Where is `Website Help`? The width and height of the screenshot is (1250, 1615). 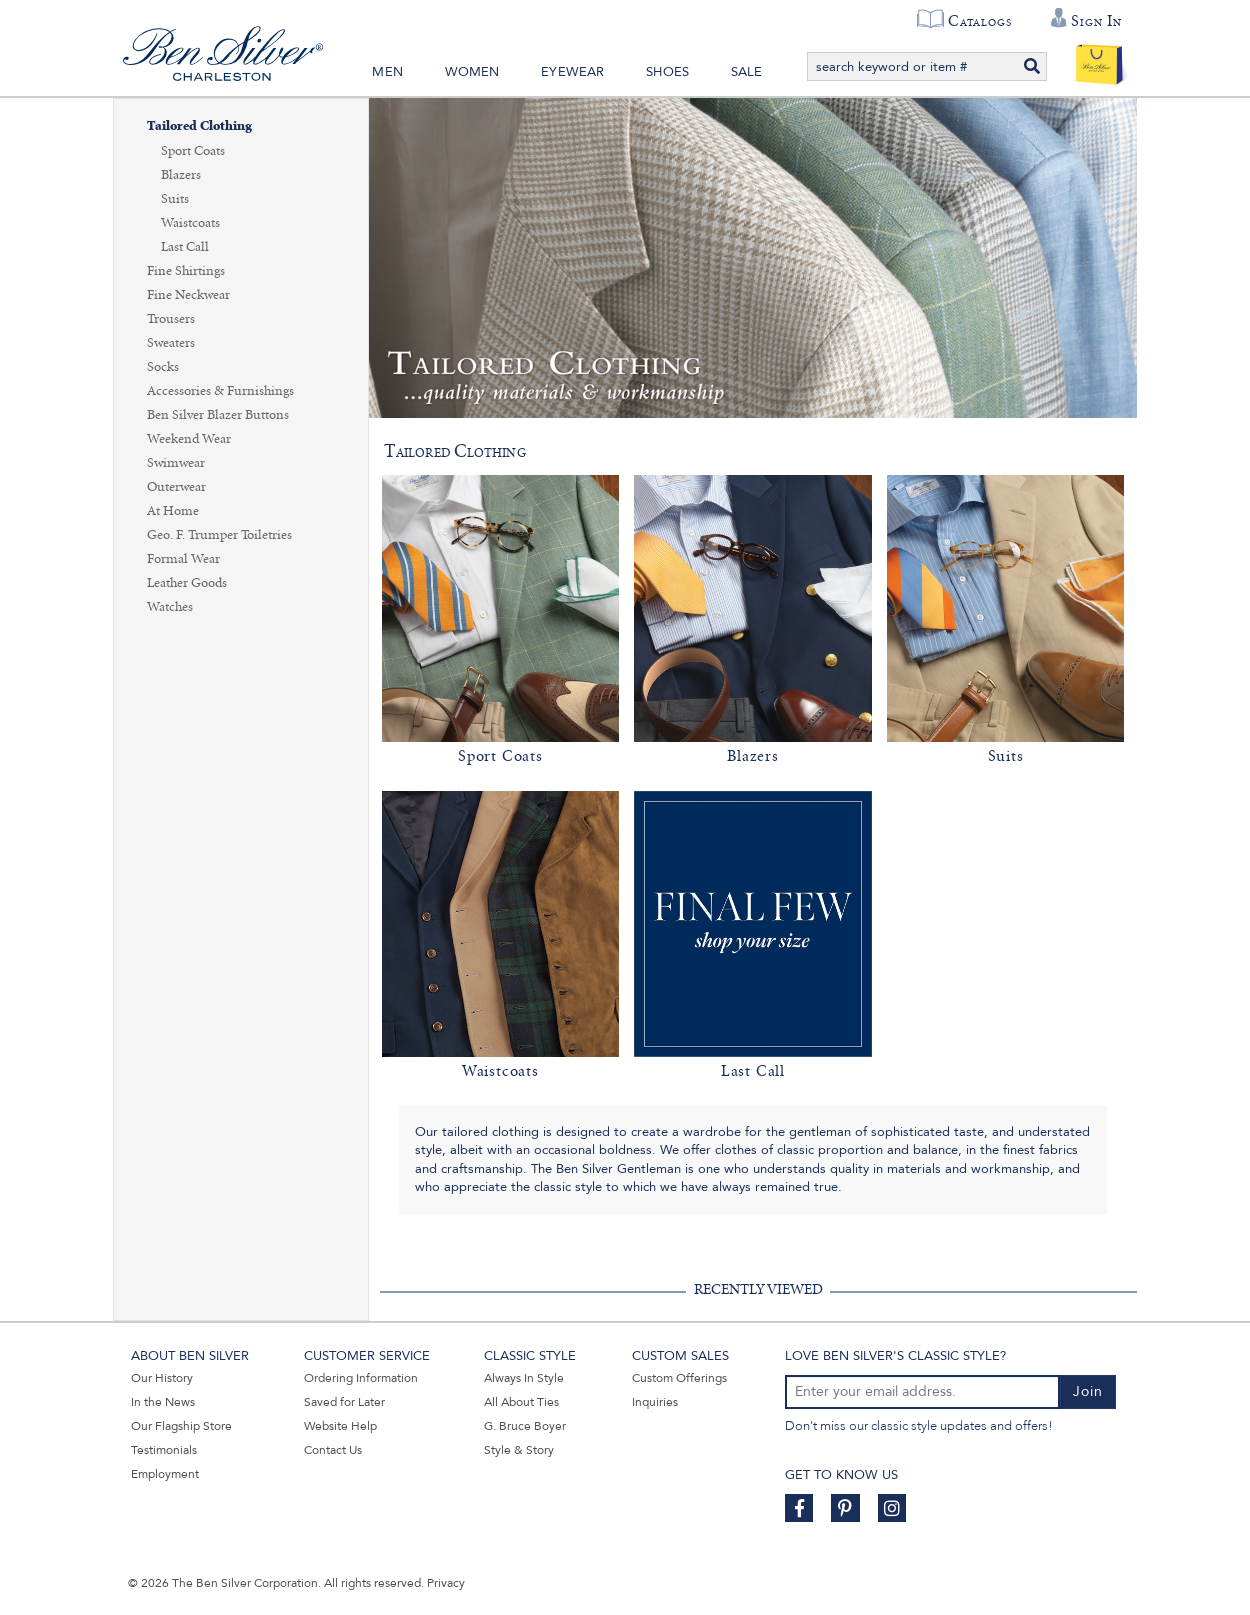
Website Help is located at coordinates (340, 1426).